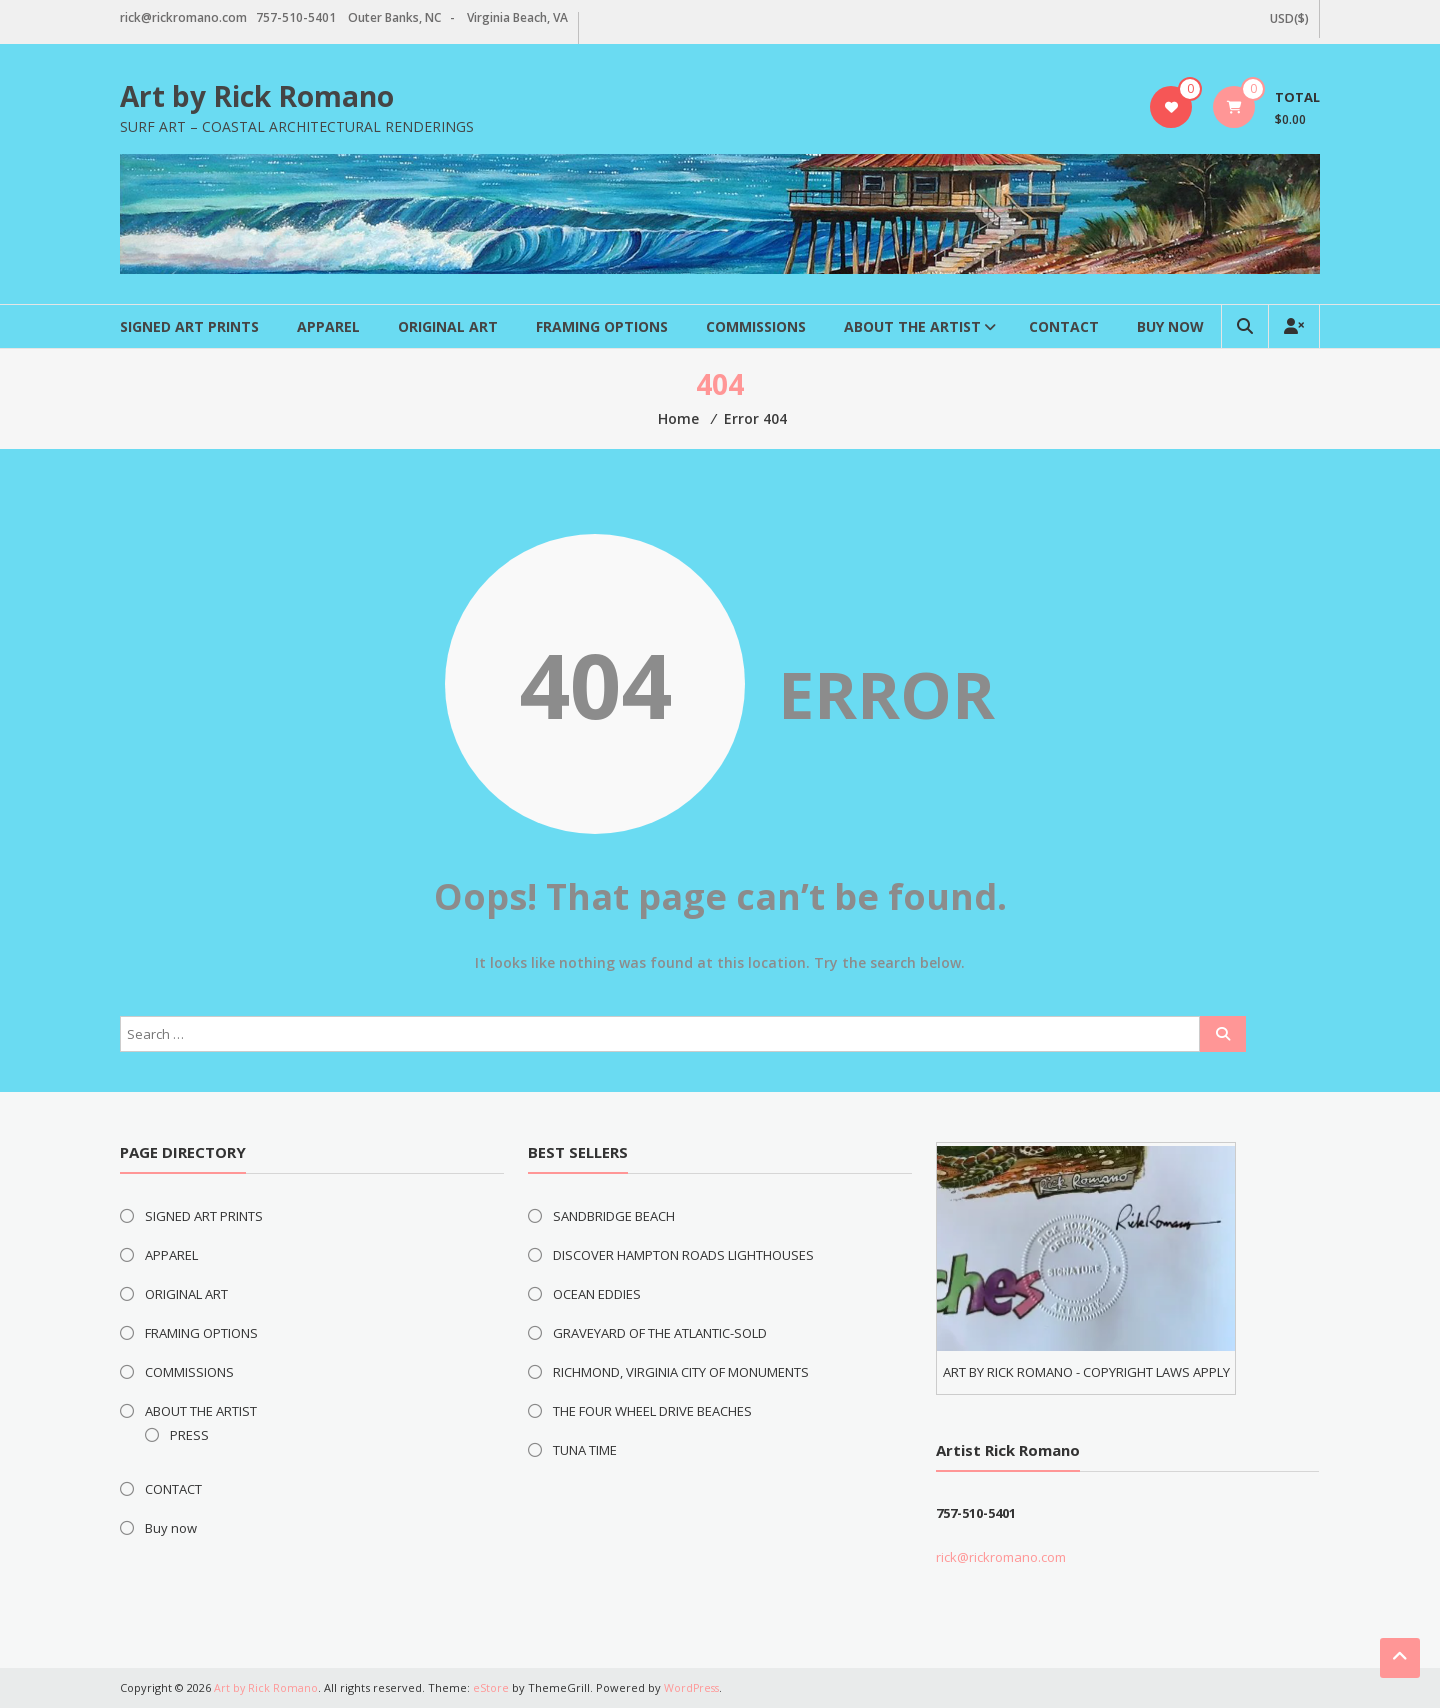 This screenshot has height=1708, width=1440. Describe the element at coordinates (492, 1687) in the screenshot. I see `eStore` at that location.